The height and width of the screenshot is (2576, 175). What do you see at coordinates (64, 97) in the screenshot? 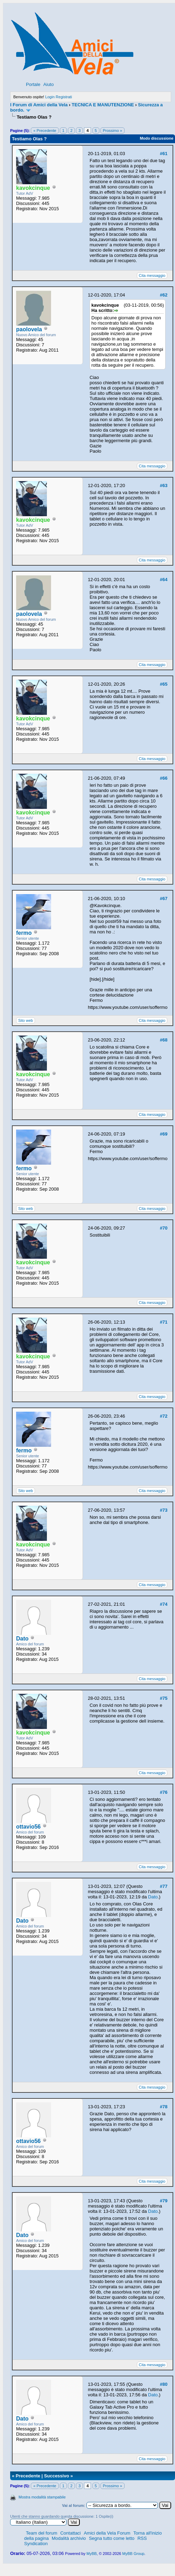
I see `Registrati` at bounding box center [64, 97].